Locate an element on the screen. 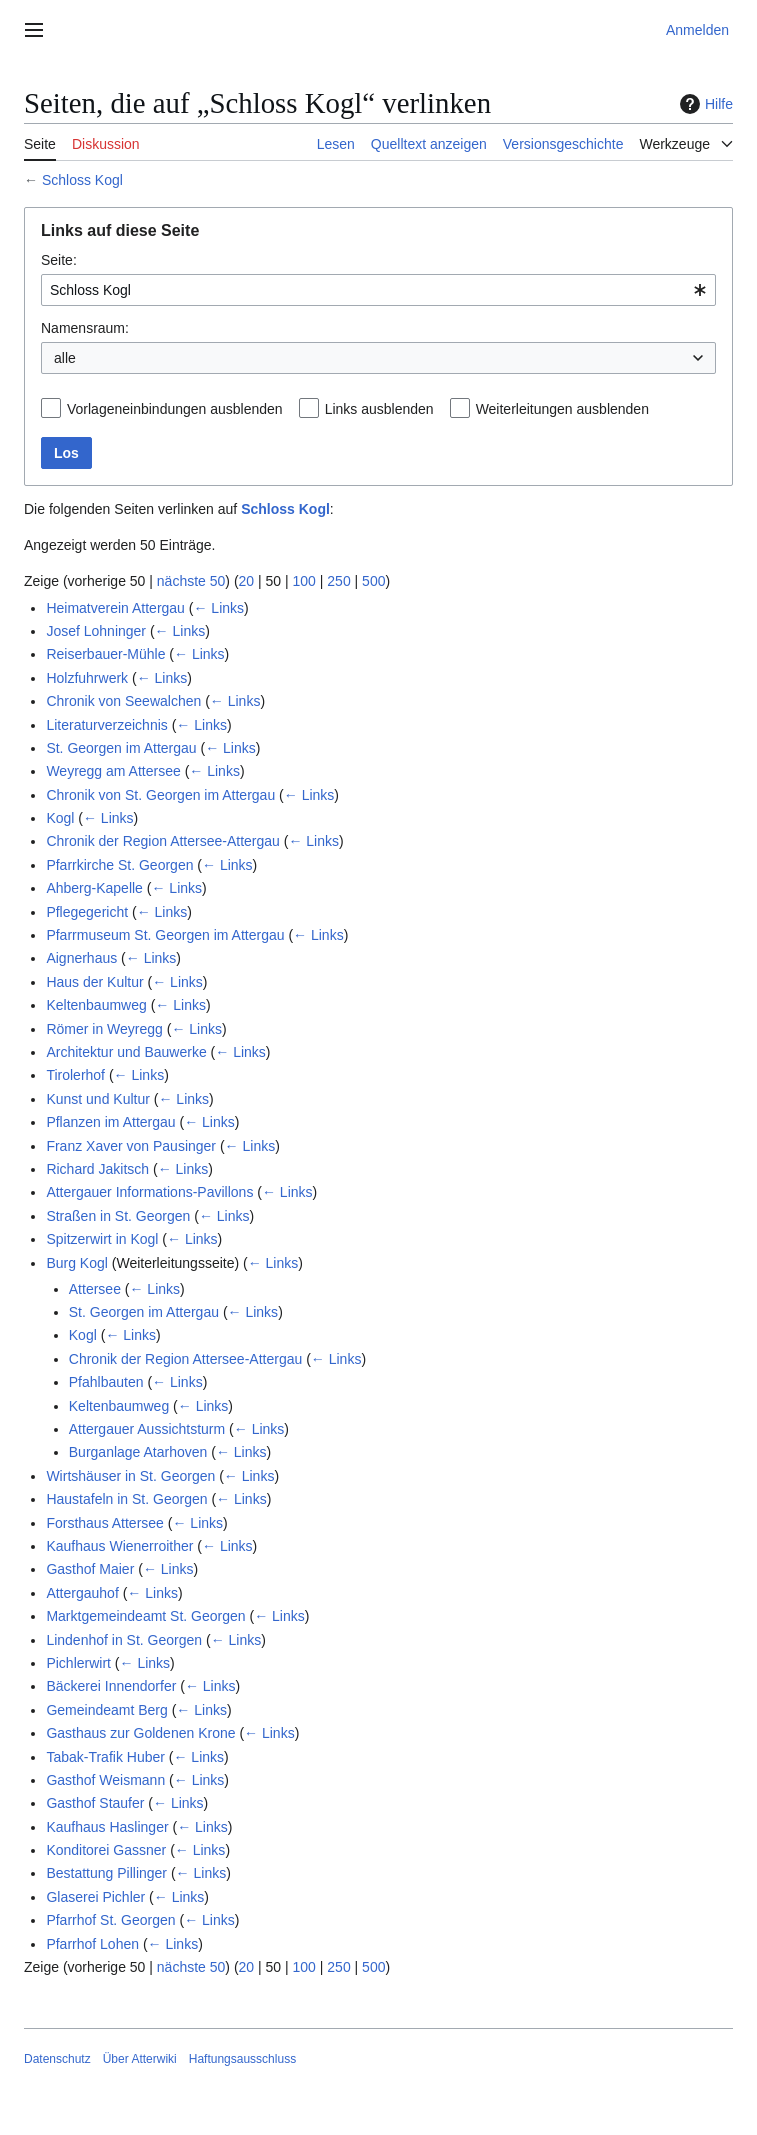 This screenshot has height=2135, width=757. Römer in Weyregg is located at coordinates (104, 1029).